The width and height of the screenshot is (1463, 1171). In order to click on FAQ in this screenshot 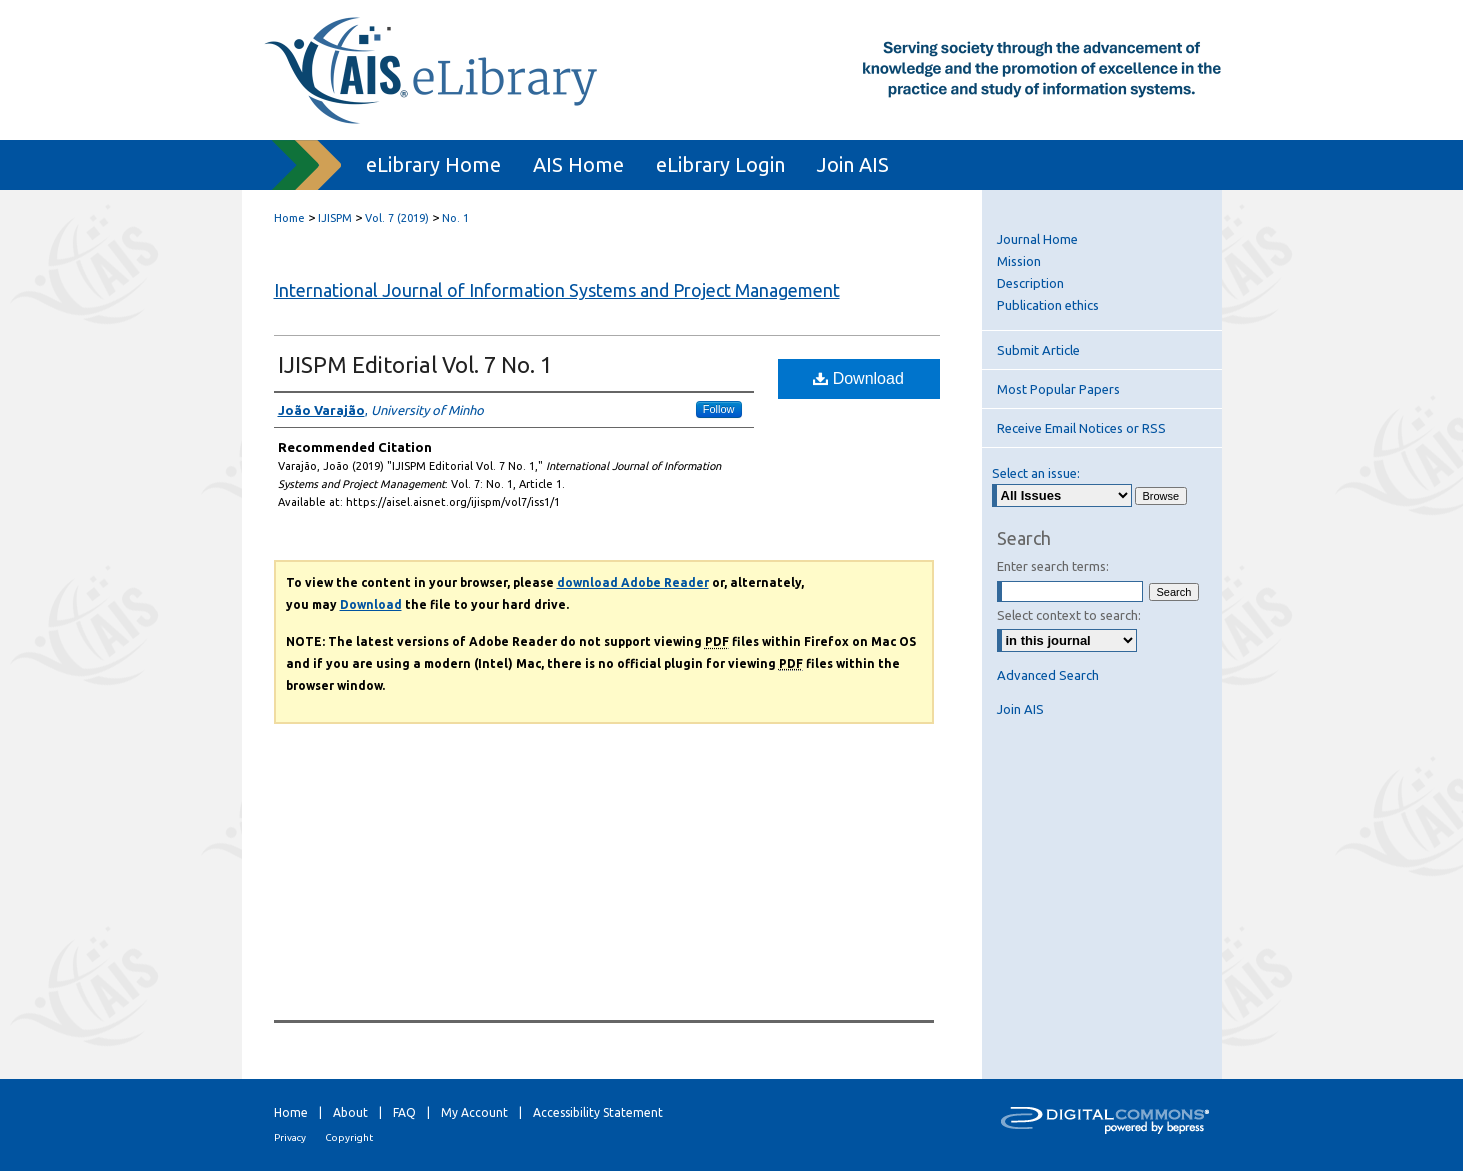, I will do `click(404, 1112)`.